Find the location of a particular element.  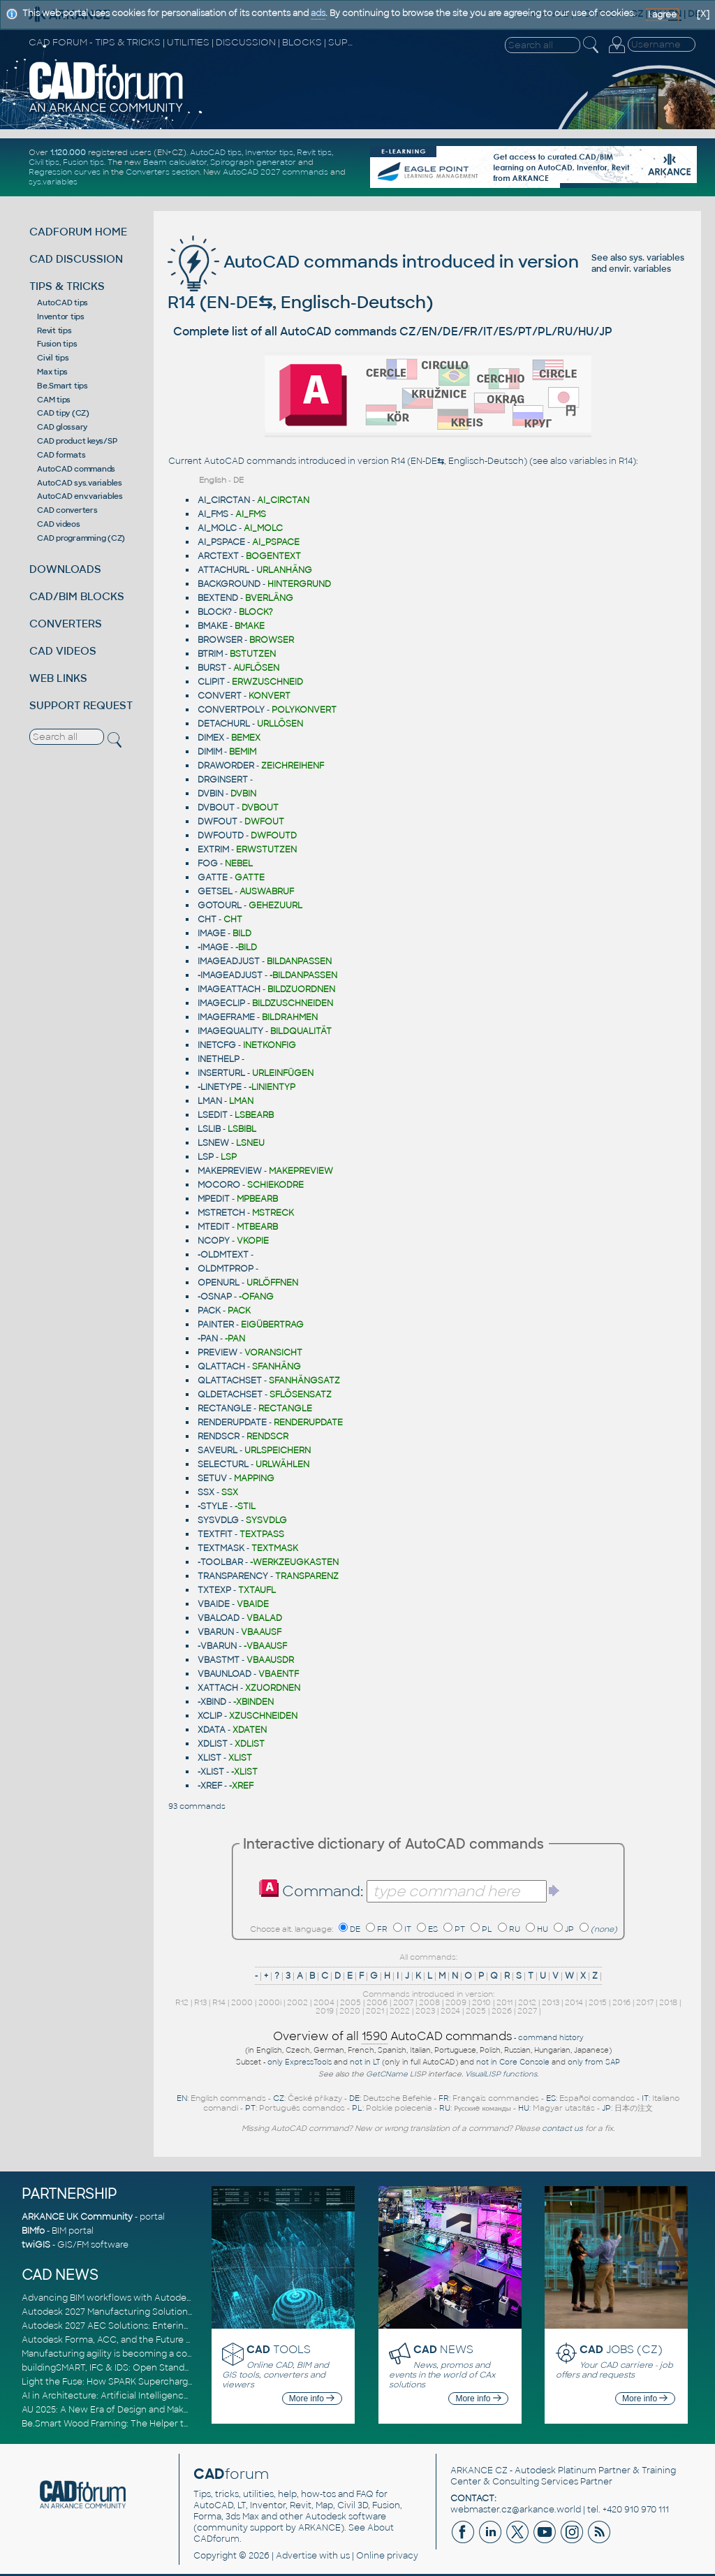

-LINETYPE is located at coordinates (220, 1087).